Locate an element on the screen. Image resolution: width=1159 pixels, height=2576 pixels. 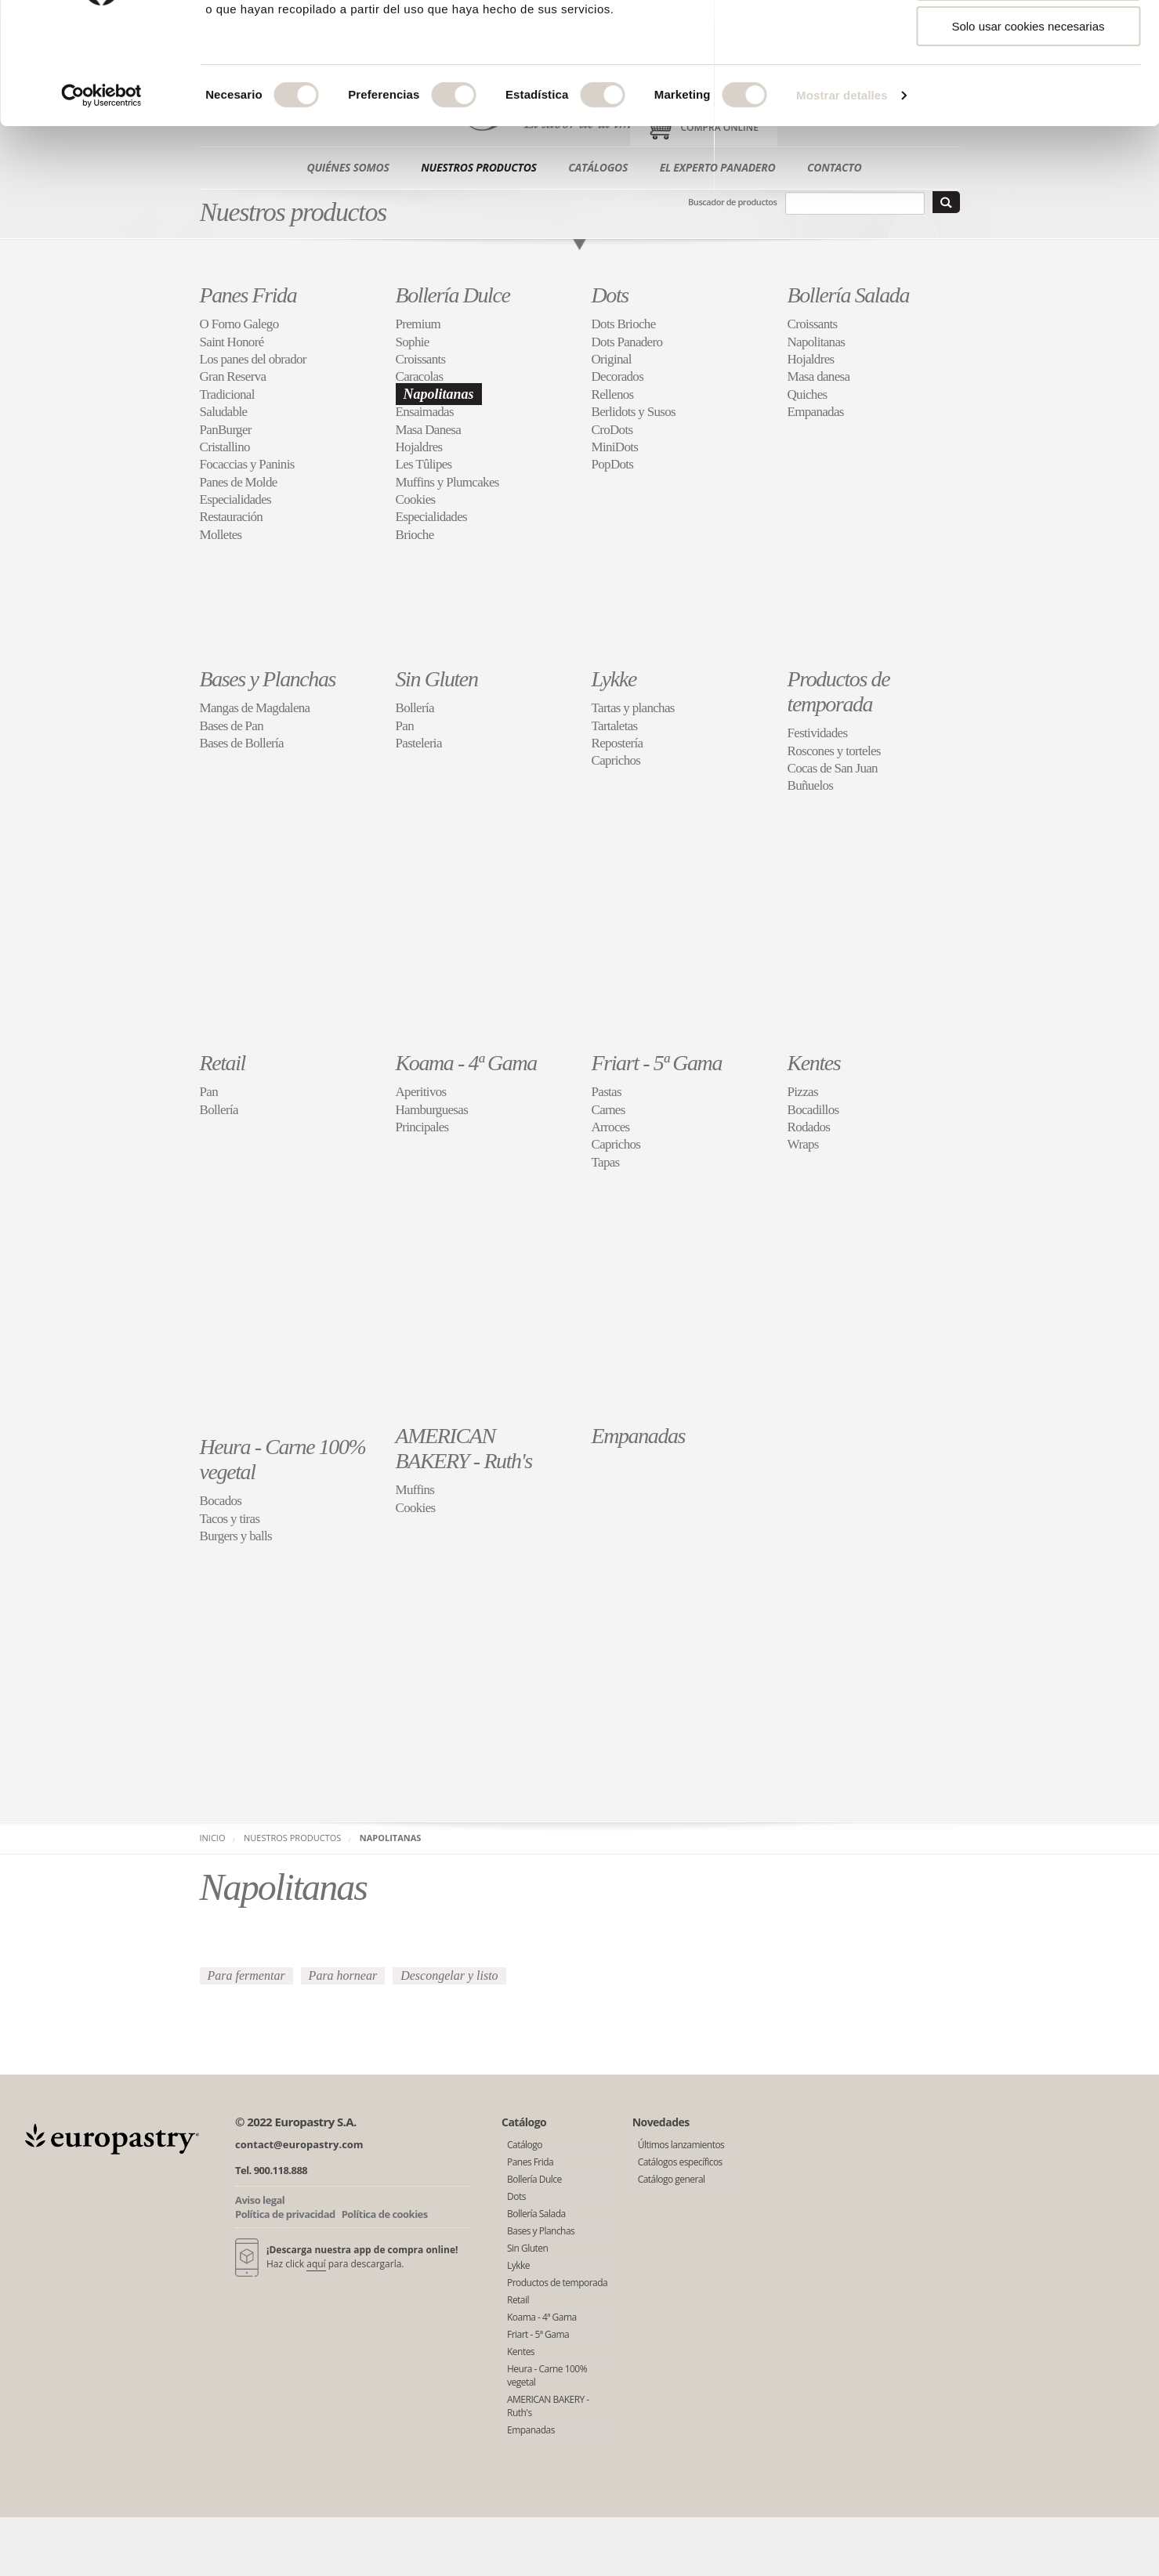
Saludable is located at coordinates (224, 411).